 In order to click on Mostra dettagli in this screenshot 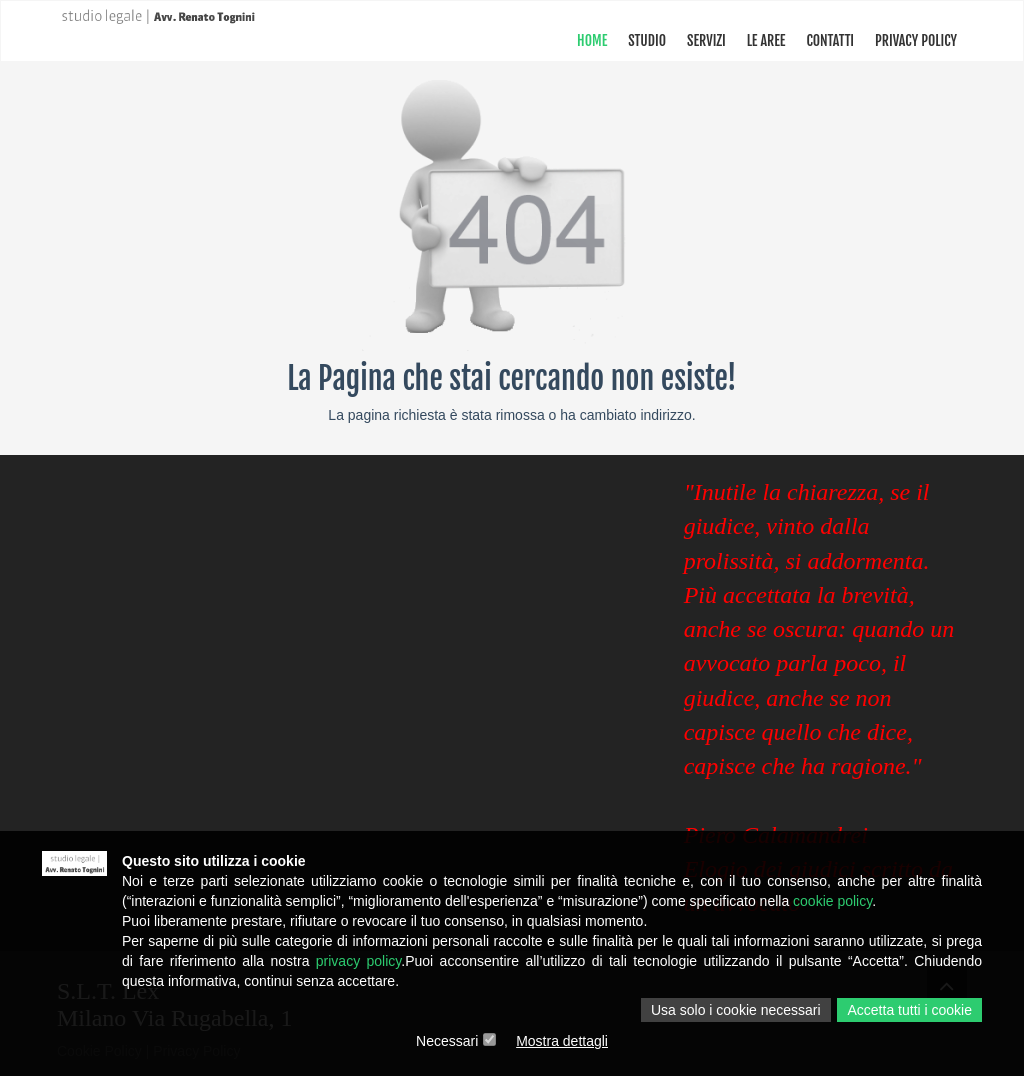, I will do `click(562, 1041)`.